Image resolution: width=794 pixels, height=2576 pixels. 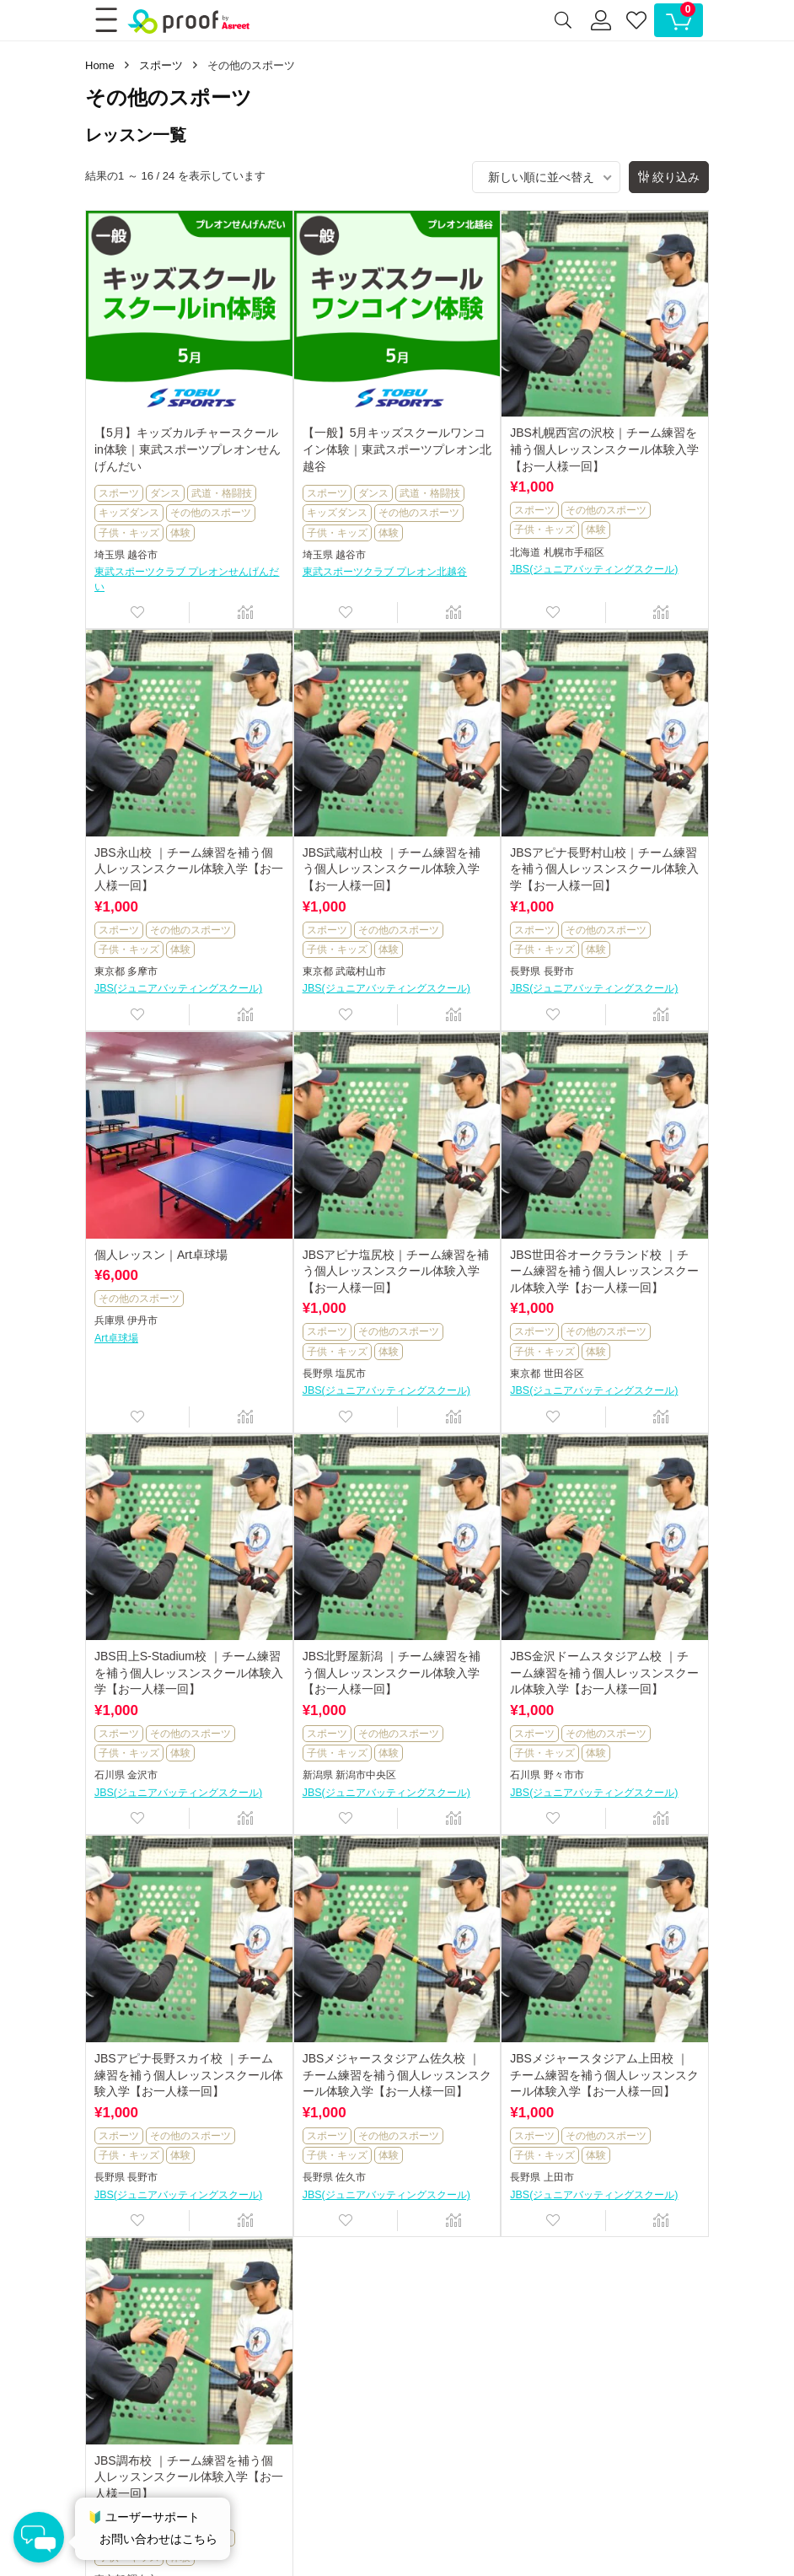 What do you see at coordinates (161, 65) in the screenshot?
I see `スポーツ` at bounding box center [161, 65].